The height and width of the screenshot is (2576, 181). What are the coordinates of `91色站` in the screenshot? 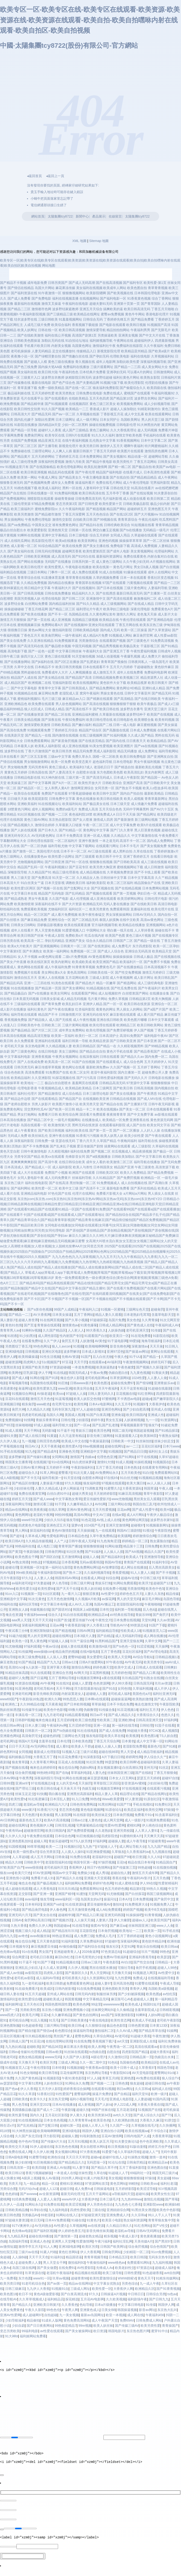 It's located at (113, 2062).